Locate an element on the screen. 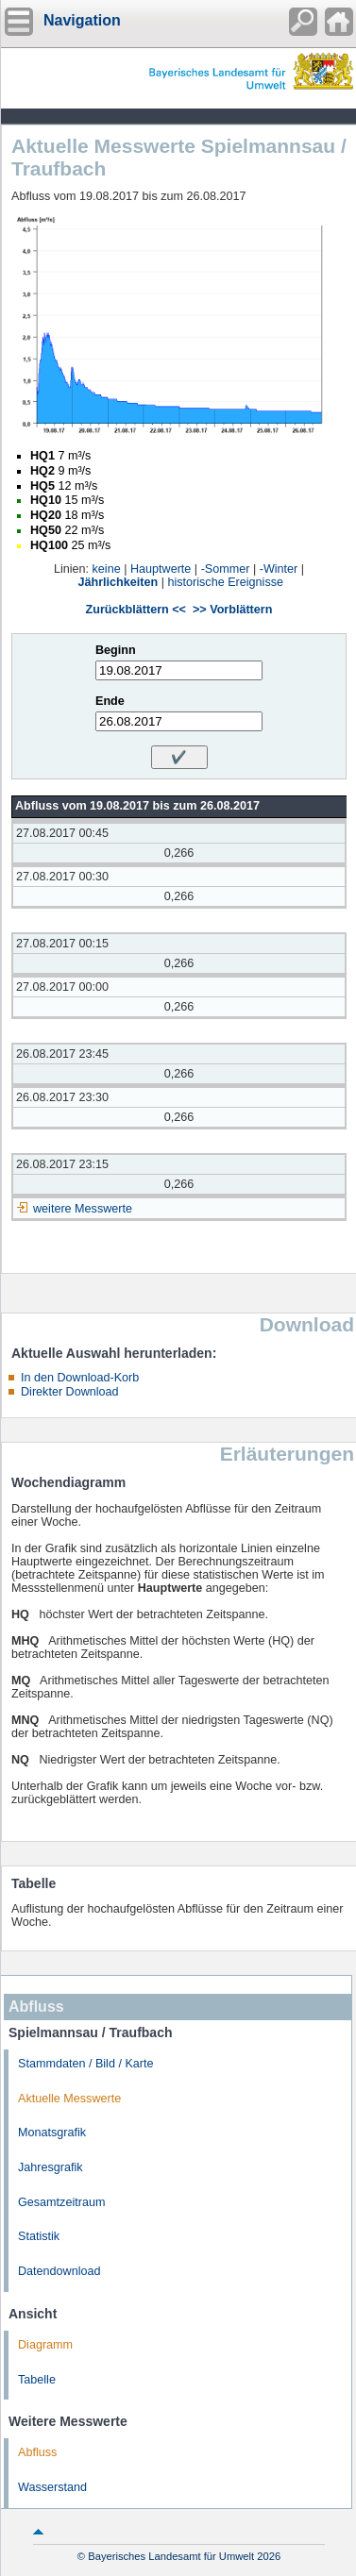  Gesamtzeitraum is located at coordinates (61, 2202).